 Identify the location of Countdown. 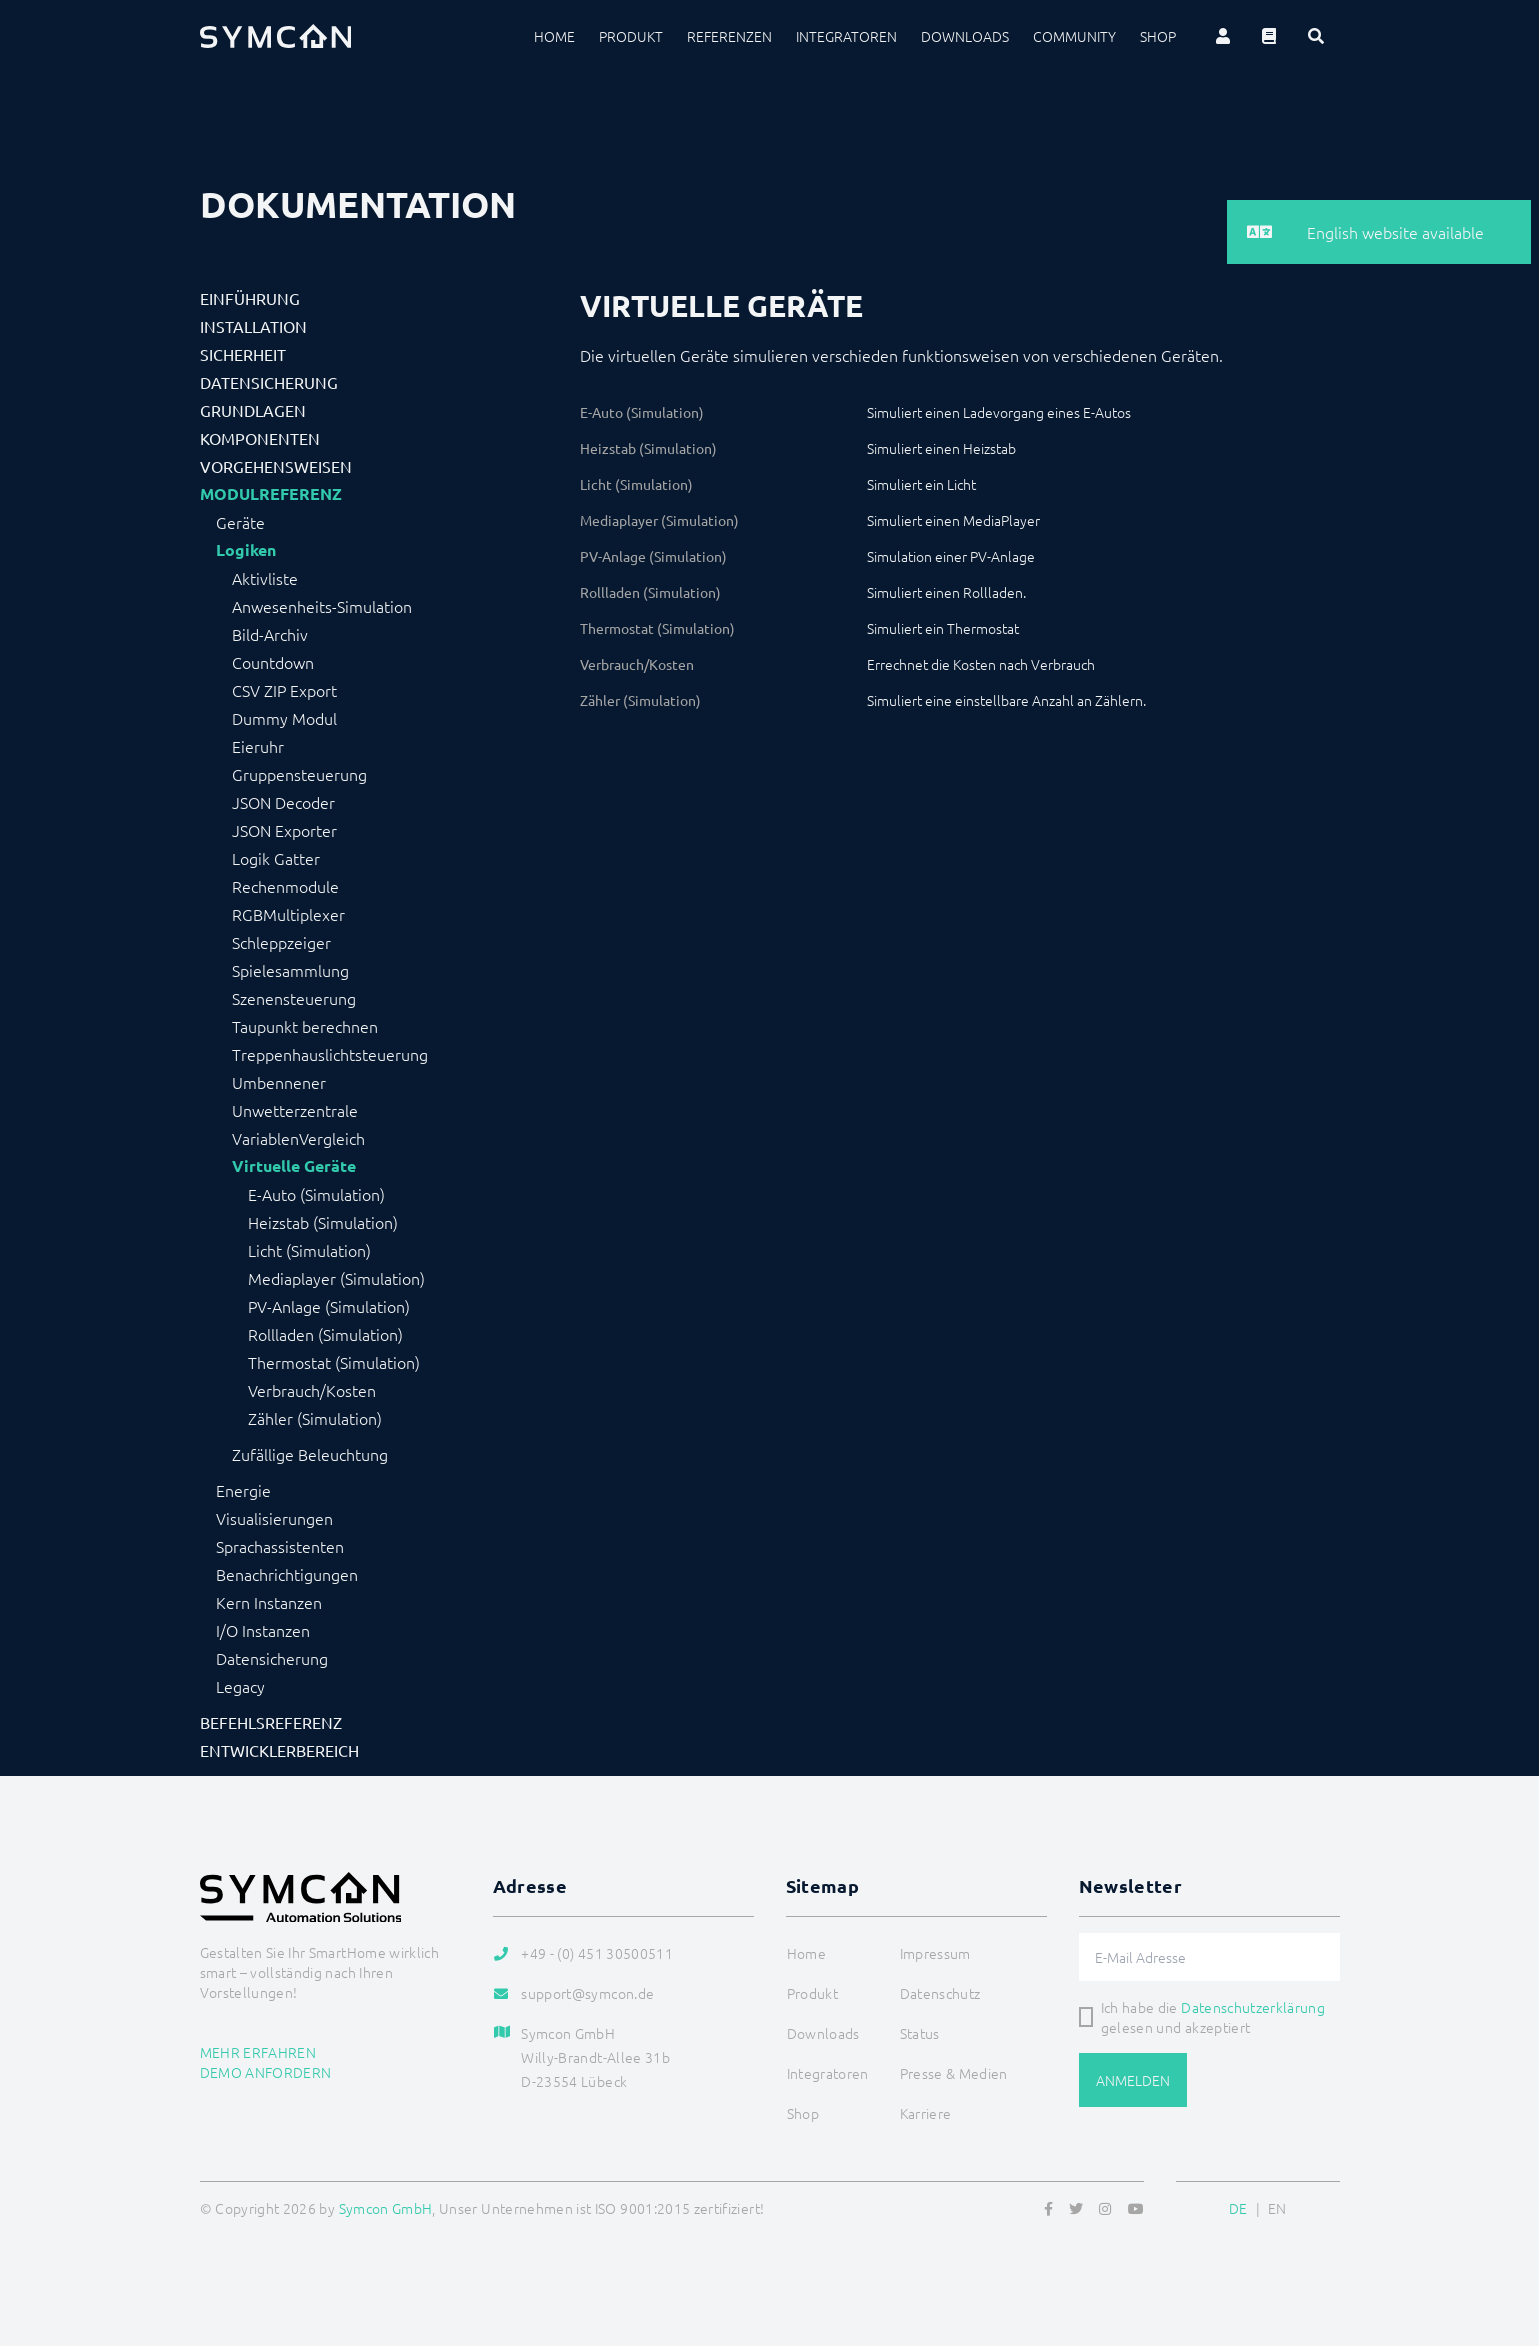
(273, 662).